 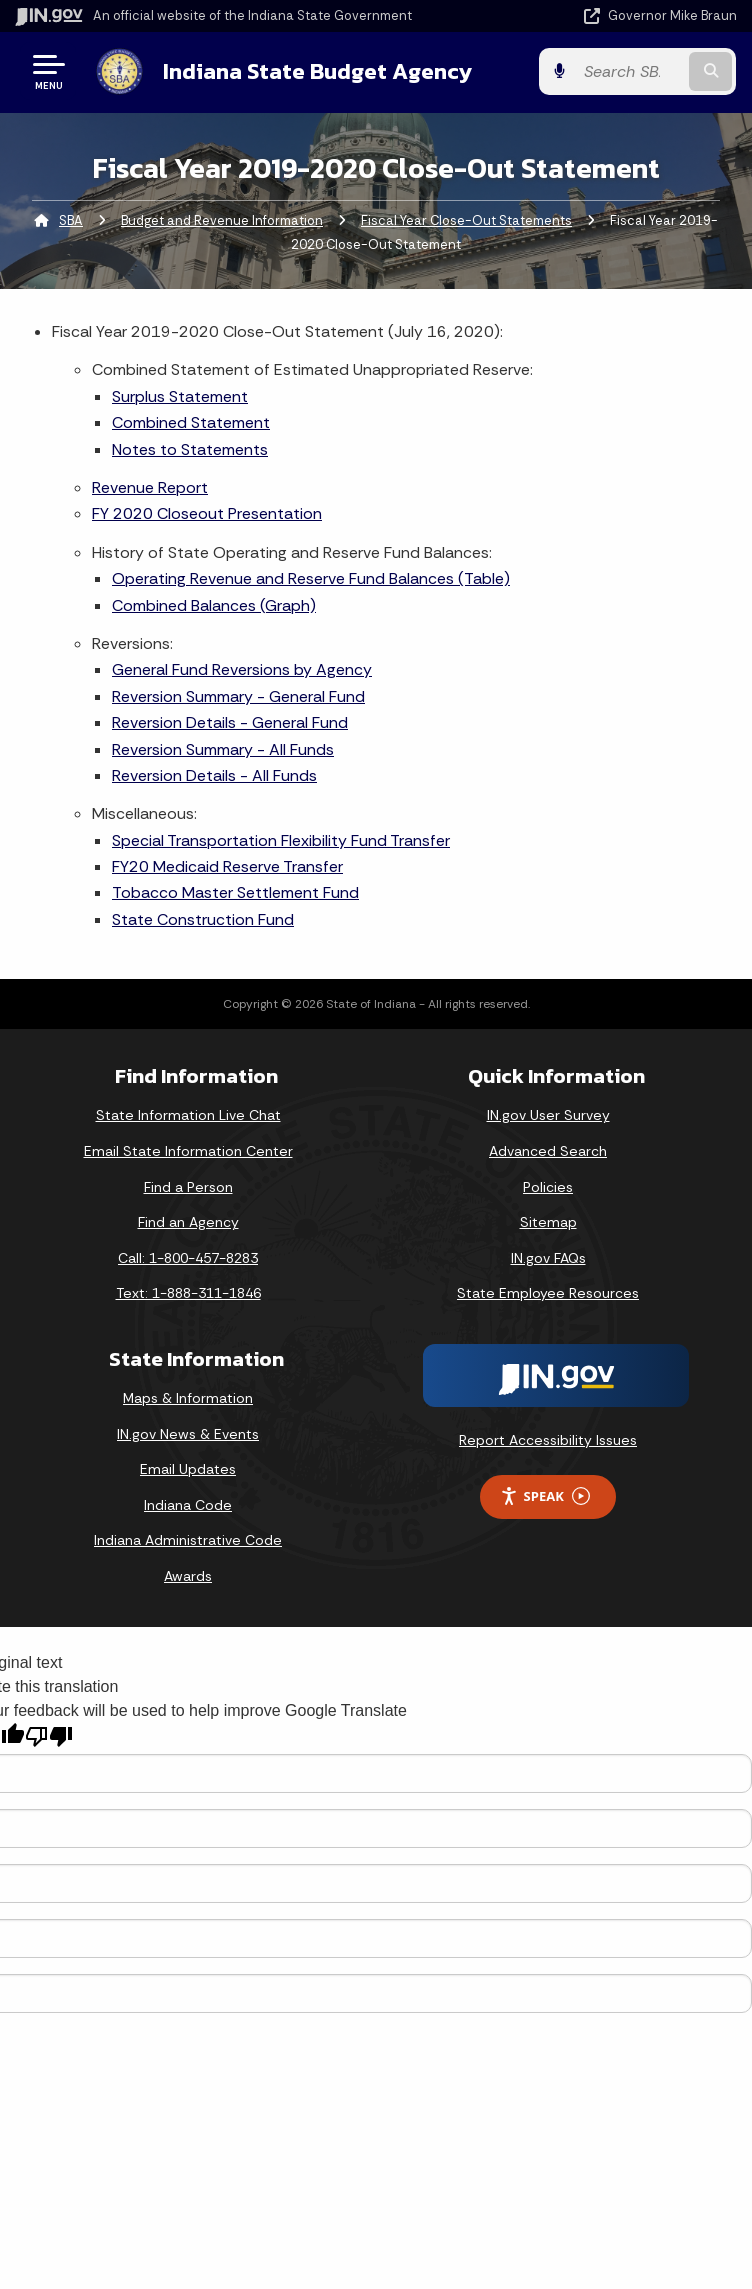 What do you see at coordinates (242, 669) in the screenshot?
I see `General Fund Reversions by Agency` at bounding box center [242, 669].